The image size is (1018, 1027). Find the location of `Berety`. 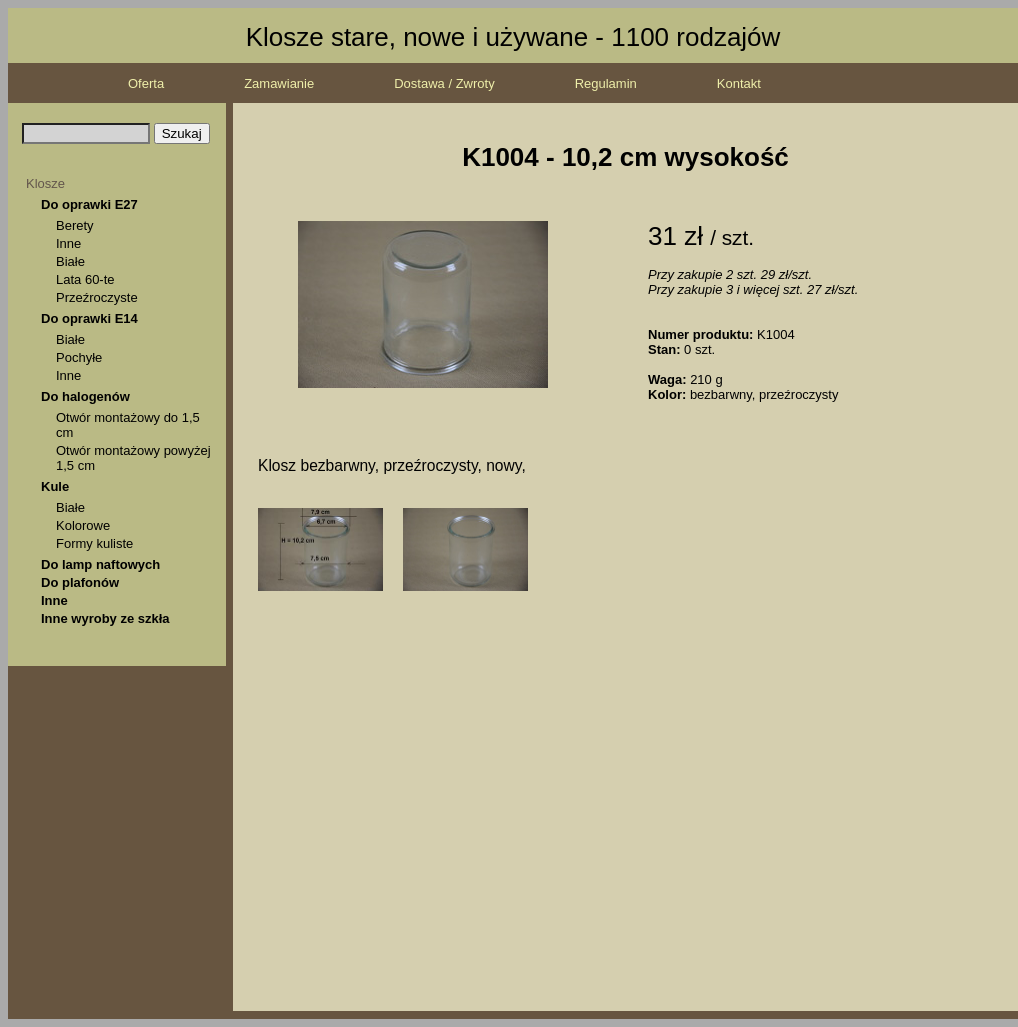

Berety is located at coordinates (75, 225).